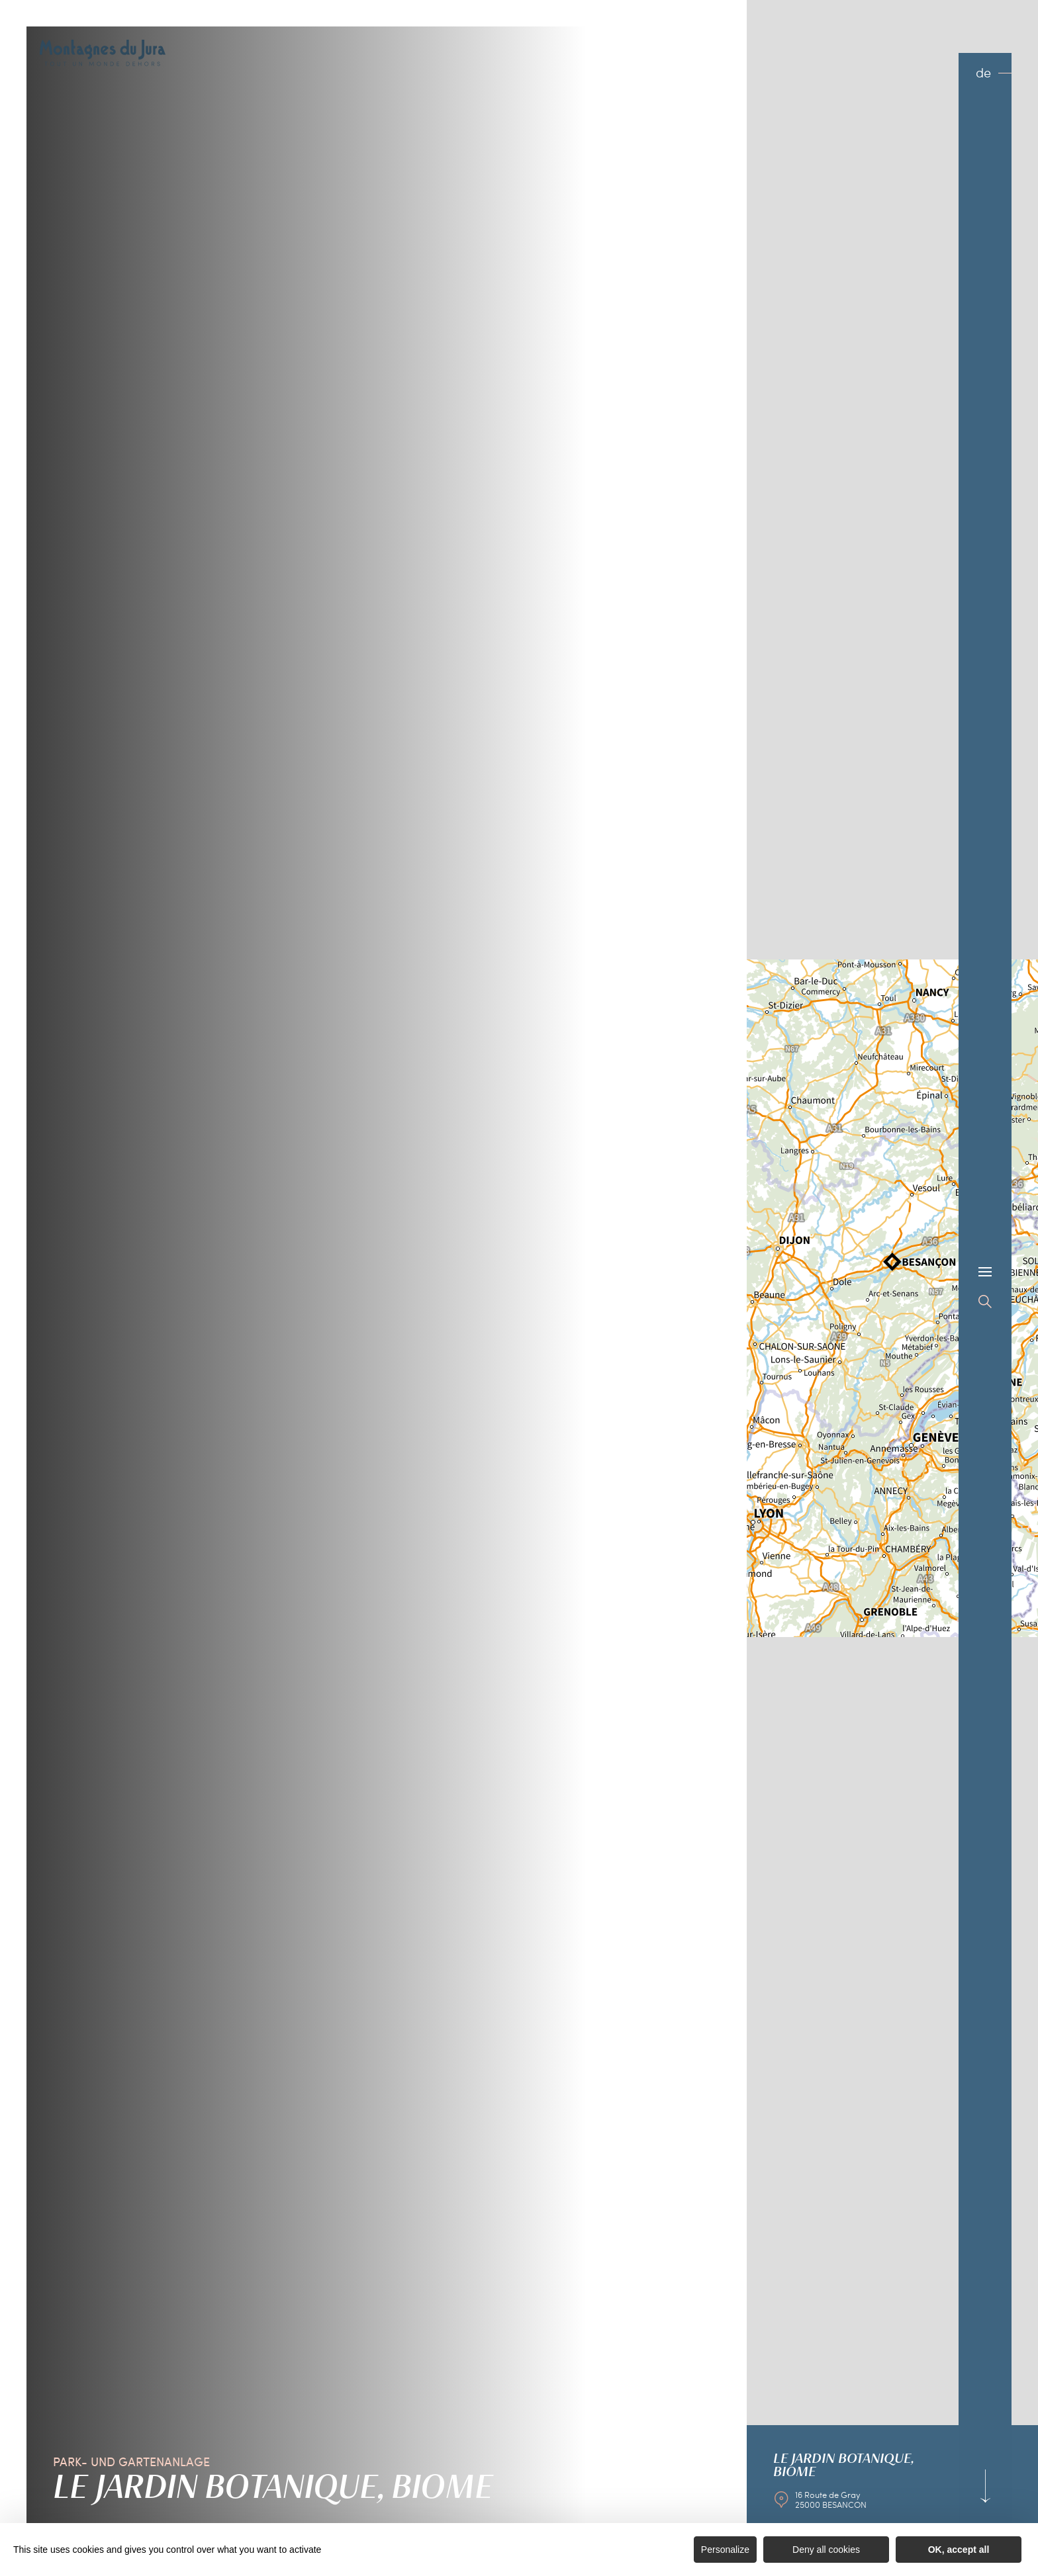 The image size is (1038, 2576). What do you see at coordinates (959, 2549) in the screenshot?
I see `OK, accept all` at bounding box center [959, 2549].